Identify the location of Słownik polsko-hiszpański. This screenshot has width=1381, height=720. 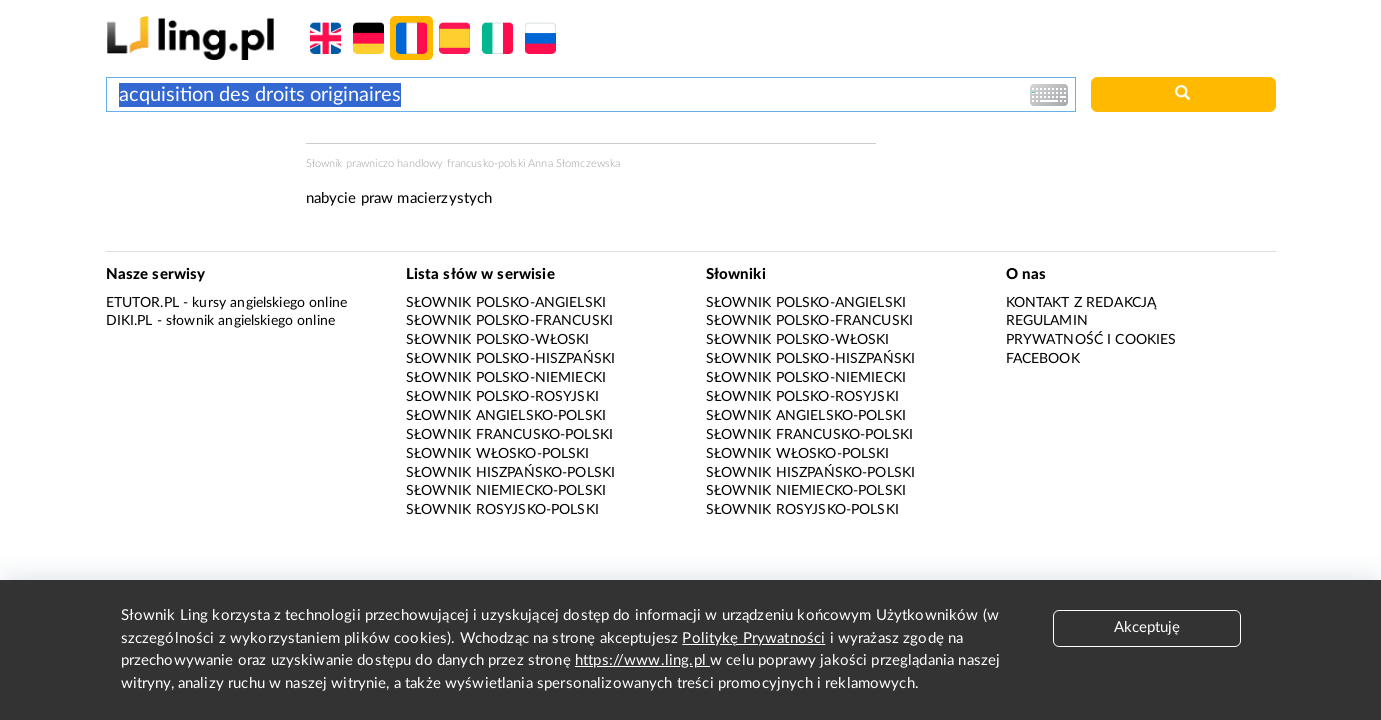
(511, 359).